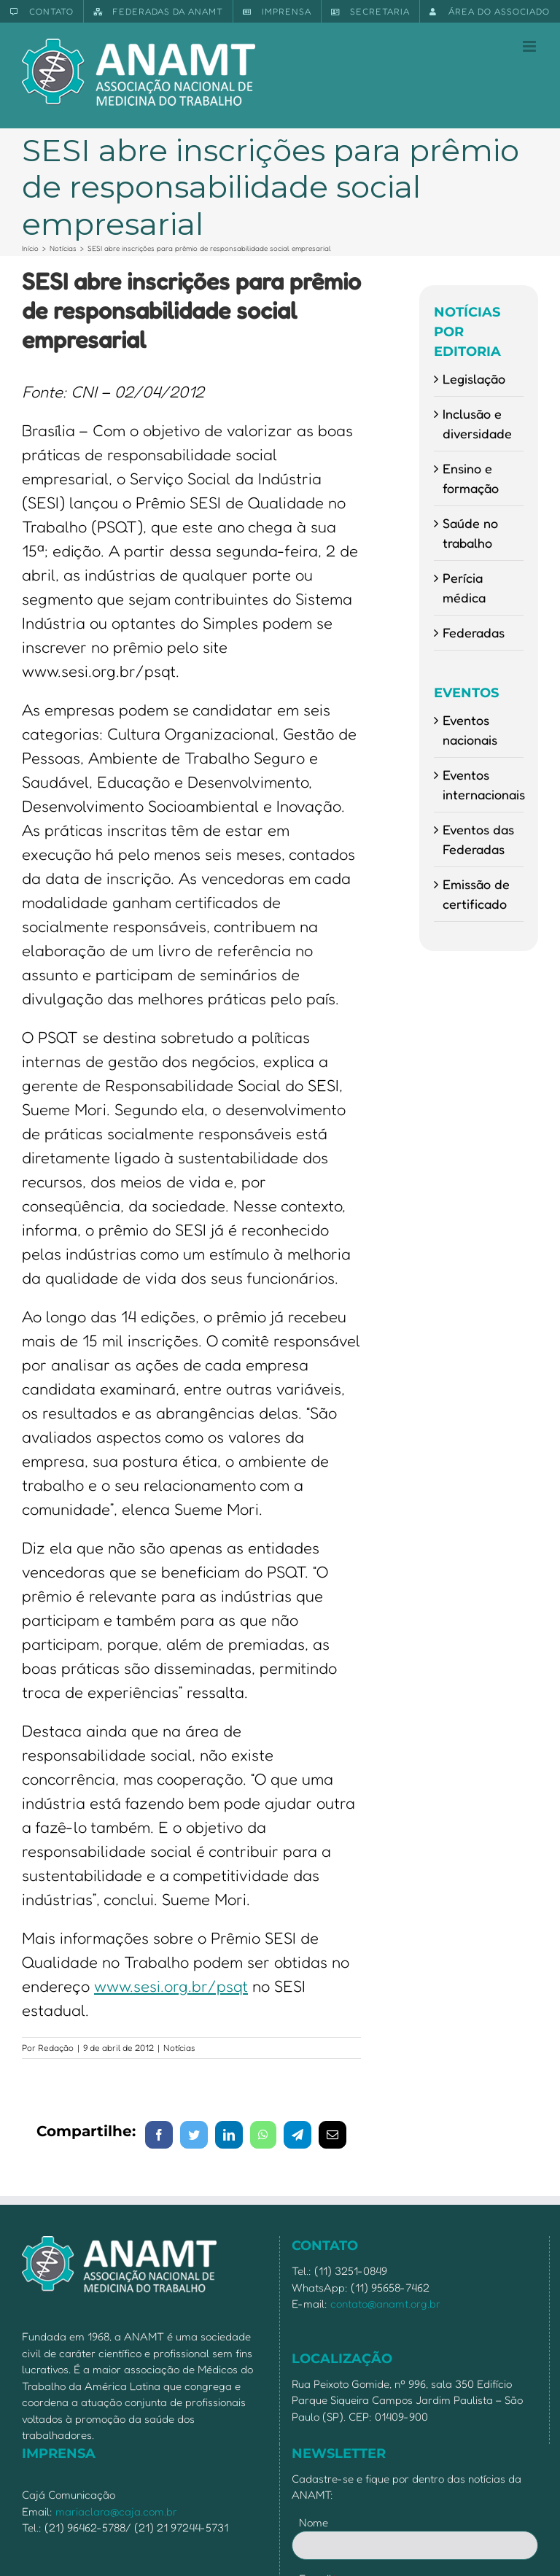  I want to click on contato@anamt.org.br, so click(385, 2304).